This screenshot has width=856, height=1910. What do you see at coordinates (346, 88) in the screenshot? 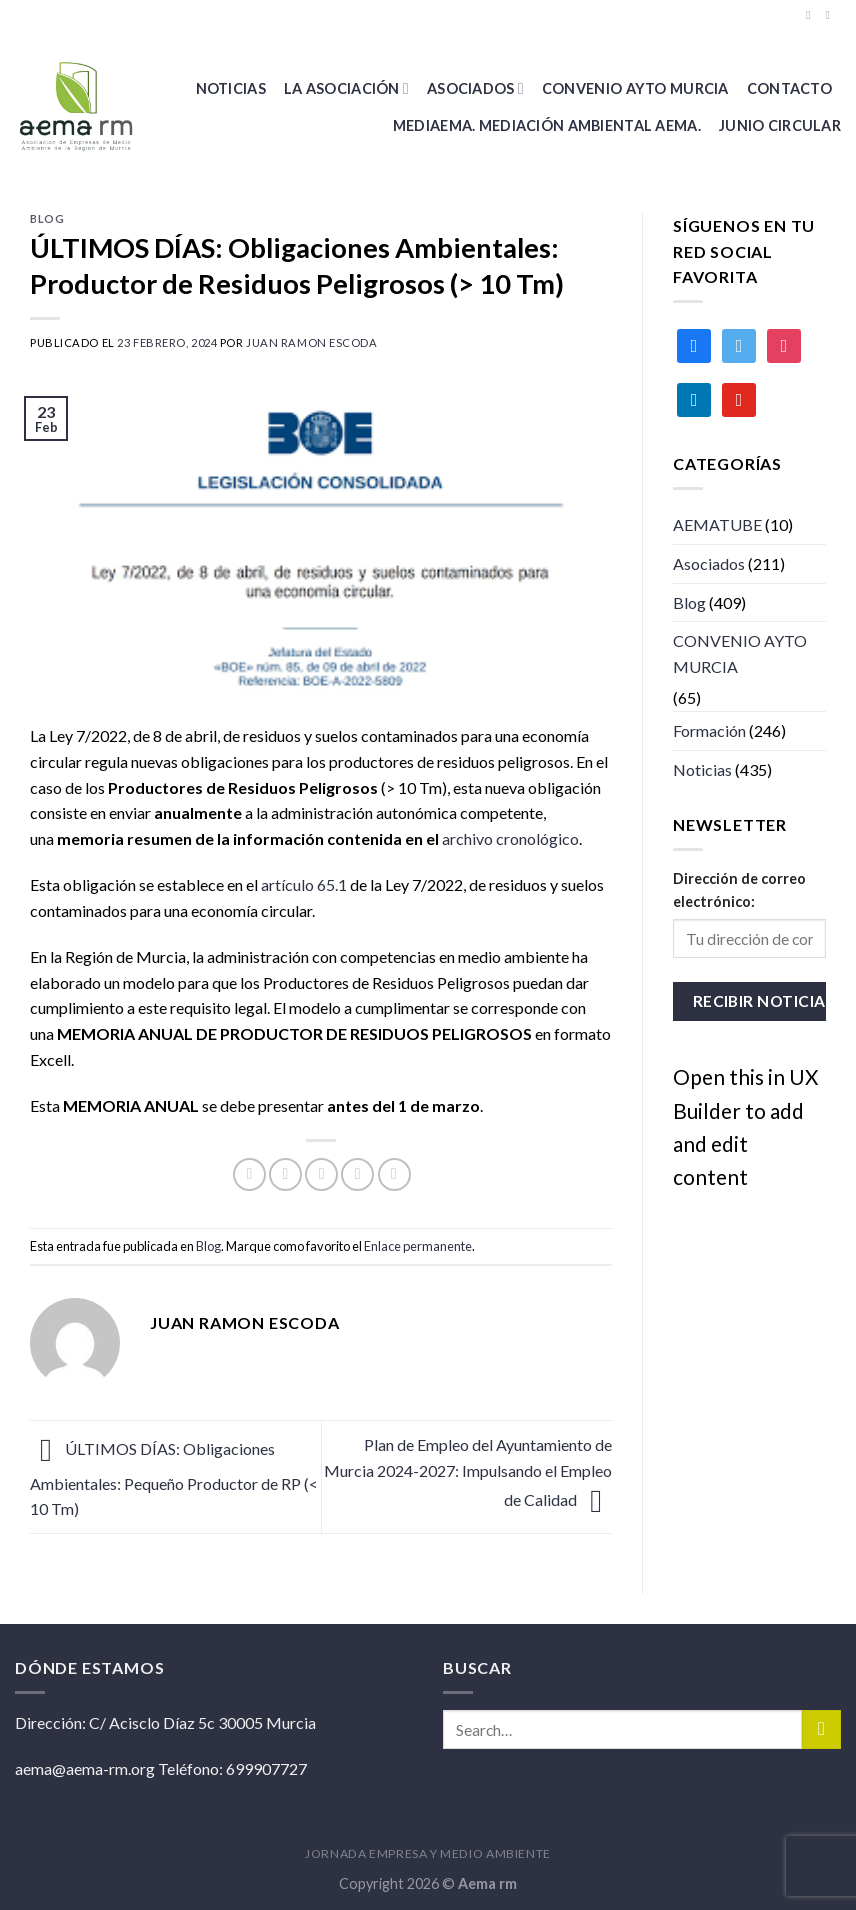
I see `La Asociación` at bounding box center [346, 88].